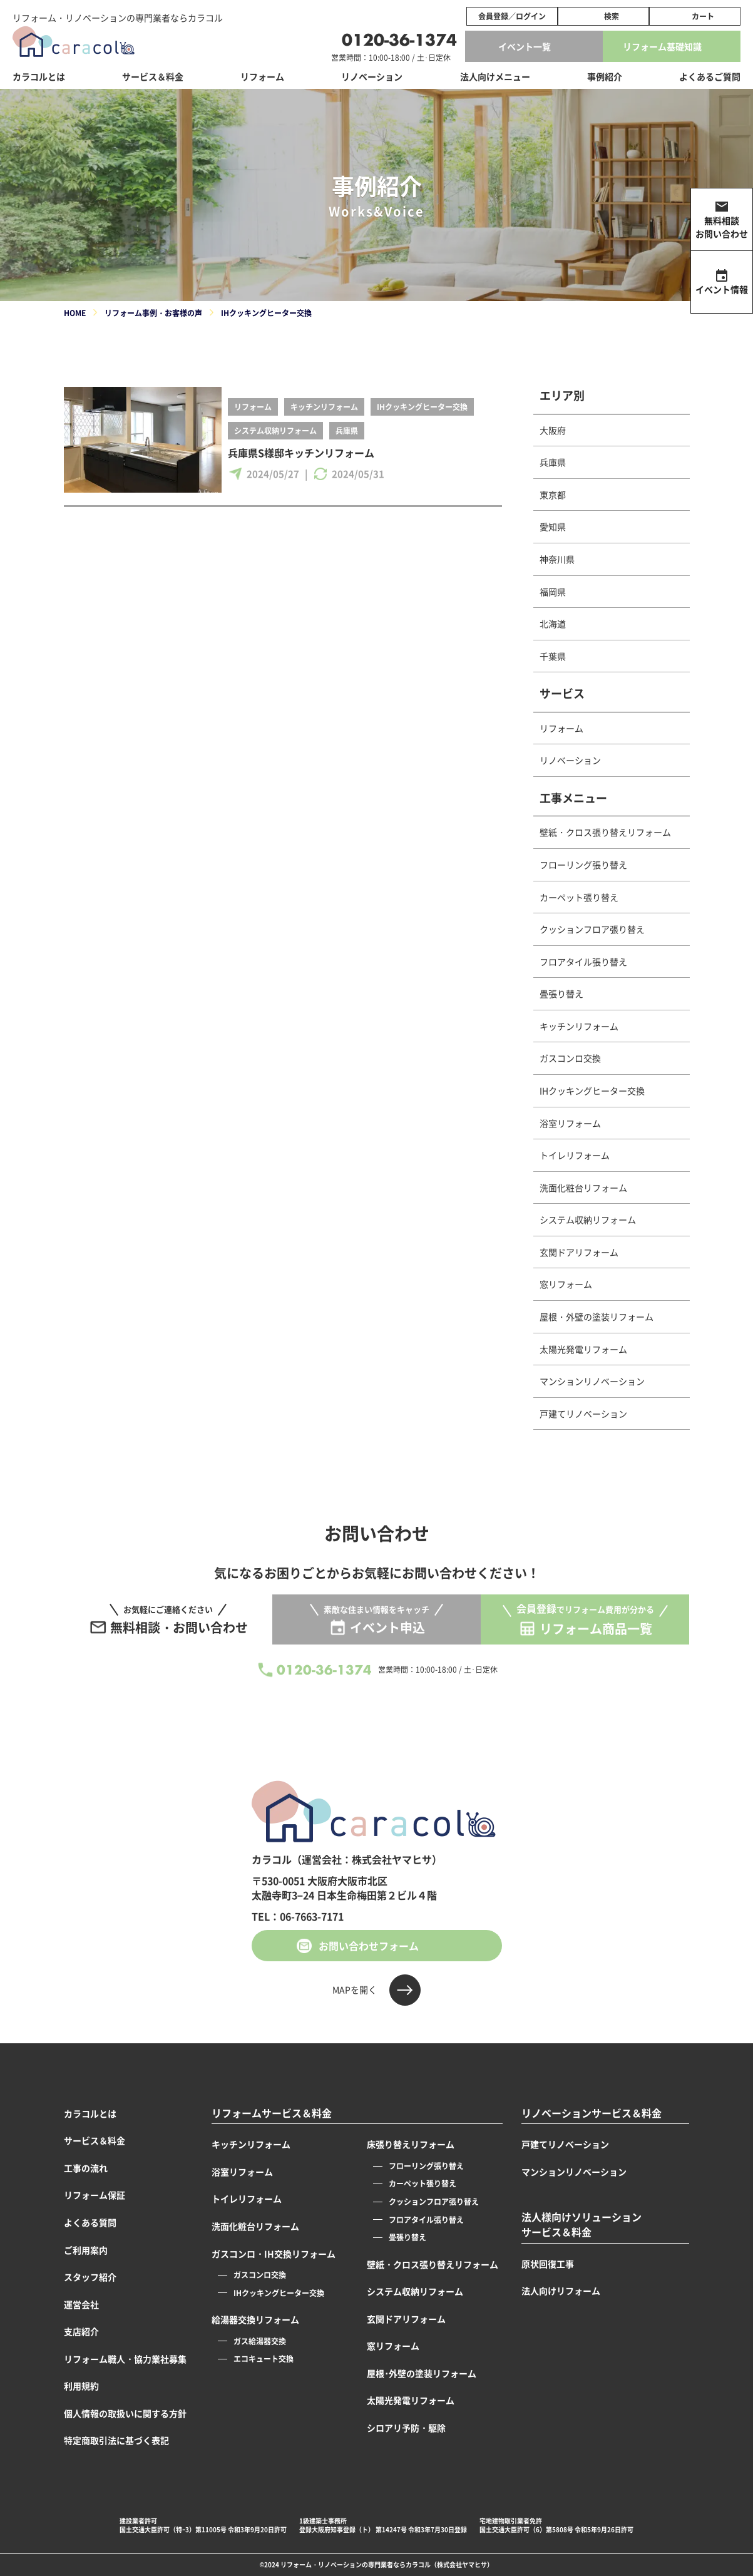 The image size is (753, 2576). What do you see at coordinates (125, 2413) in the screenshot?
I see `個人情報の取扱いに関する方針` at bounding box center [125, 2413].